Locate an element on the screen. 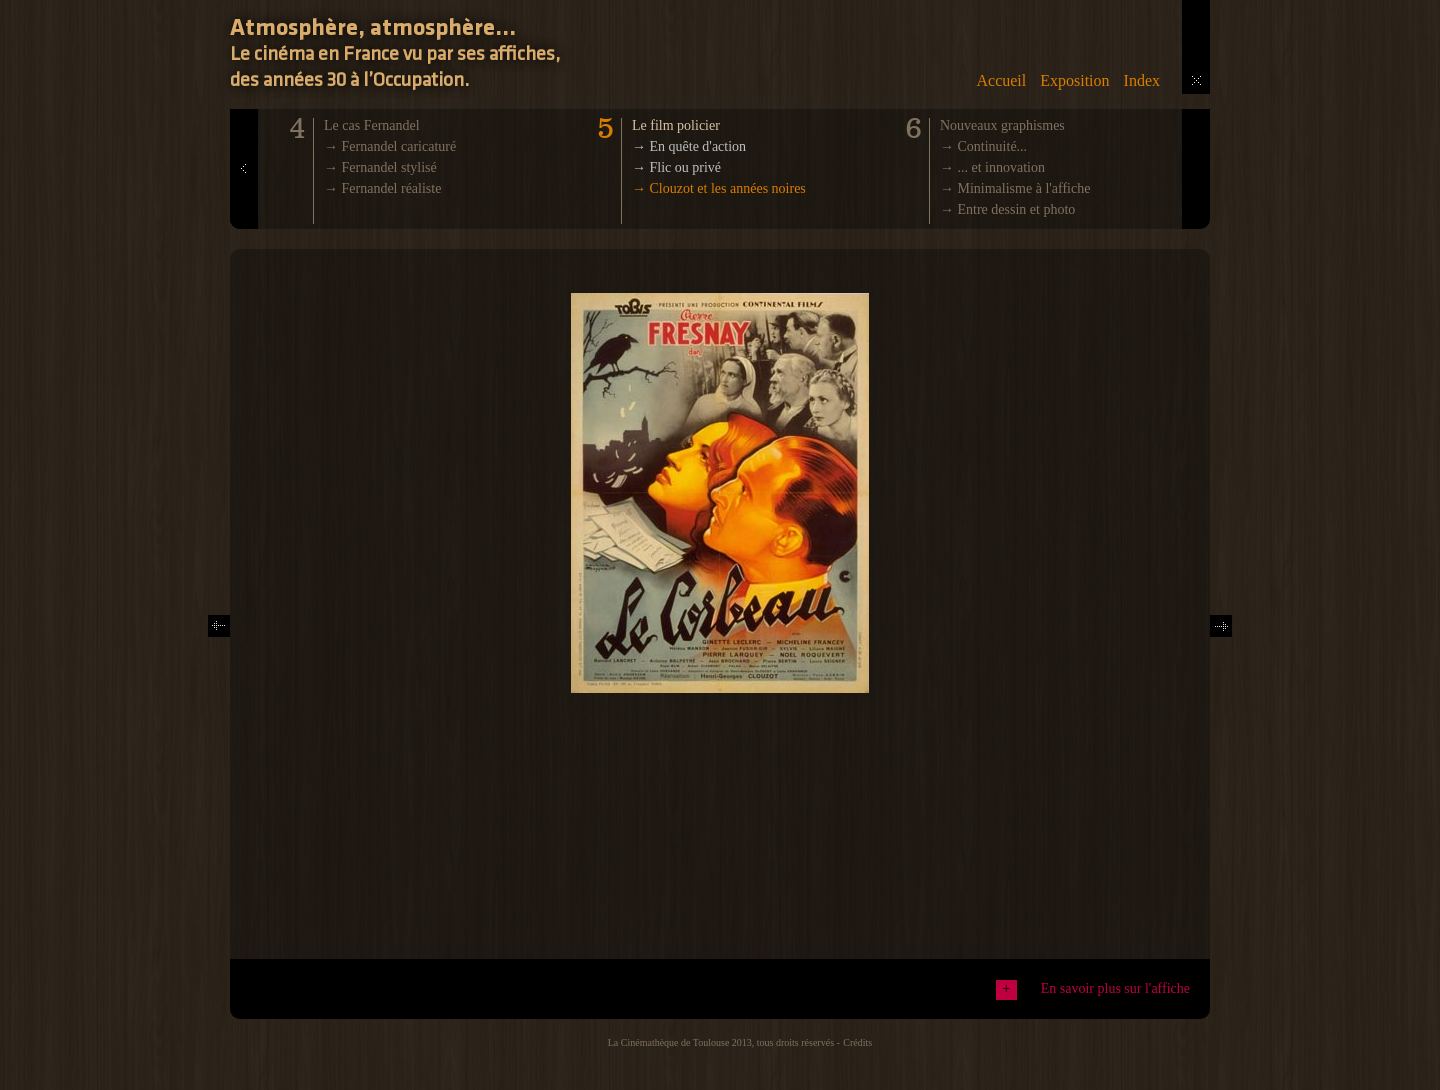 This screenshot has width=1440, height=1090. → Fernandel réaliste is located at coordinates (382, 188).